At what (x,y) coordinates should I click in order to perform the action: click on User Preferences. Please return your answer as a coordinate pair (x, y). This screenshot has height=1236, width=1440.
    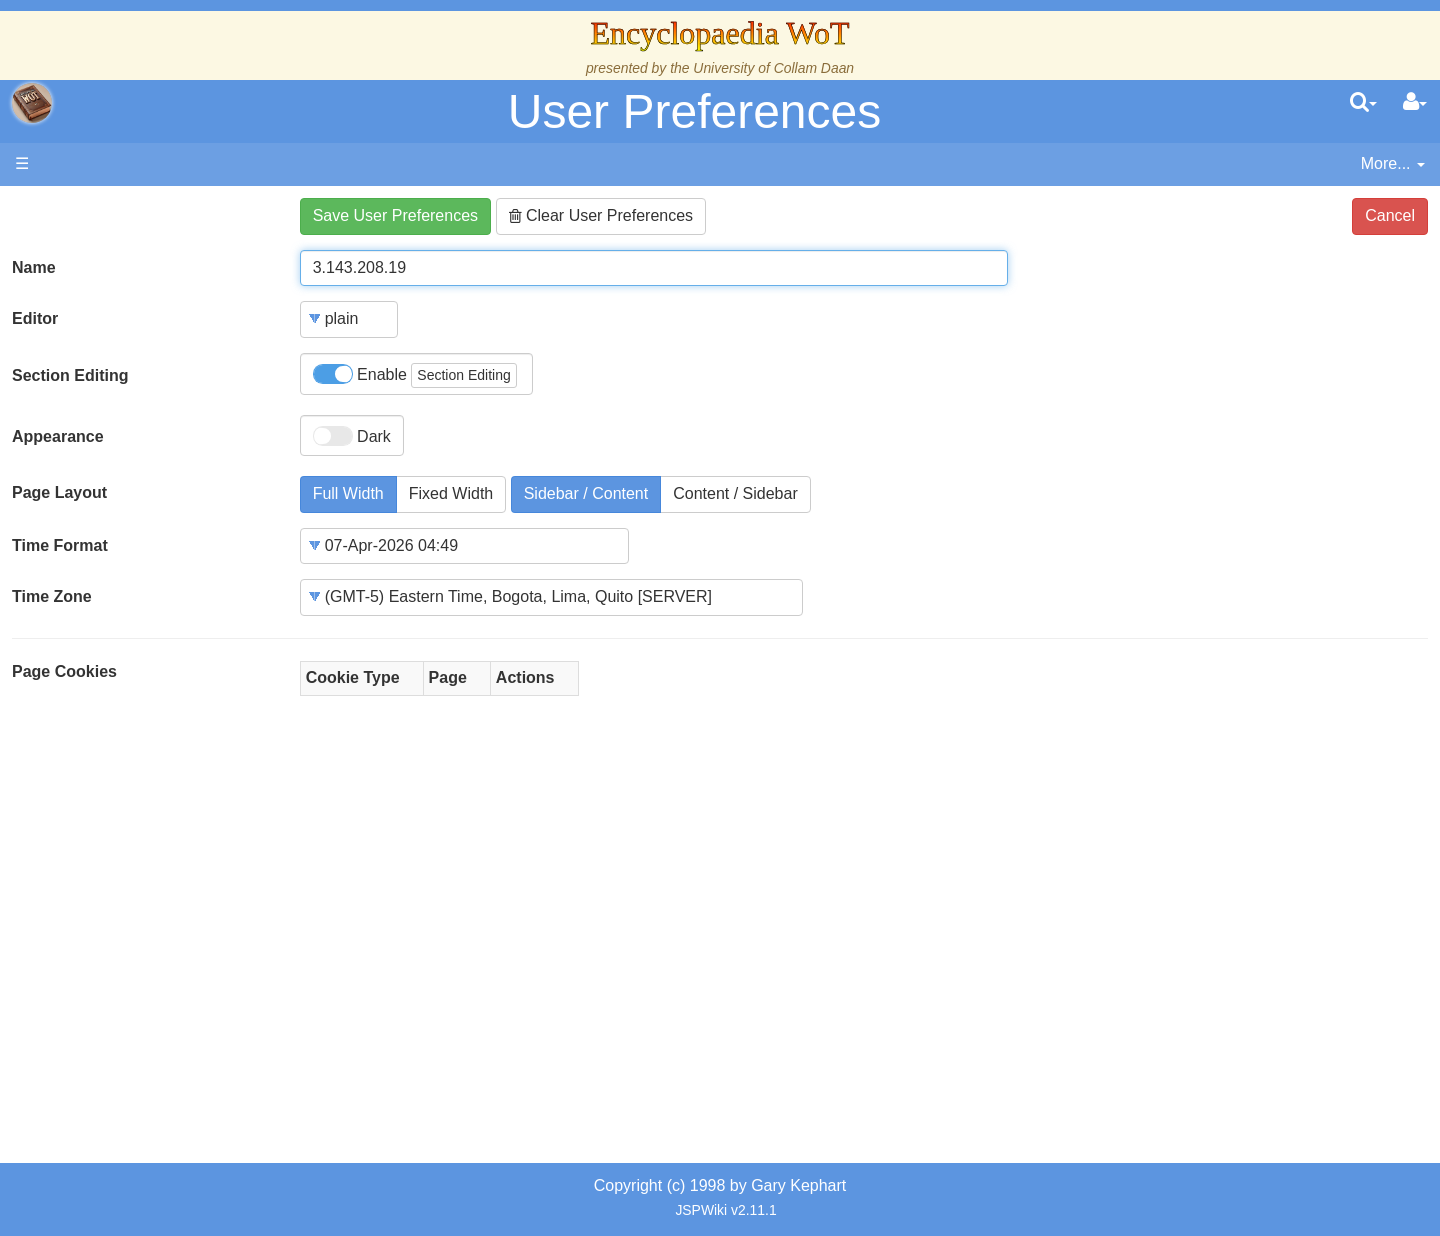
    Looking at the image, I should click on (694, 111).